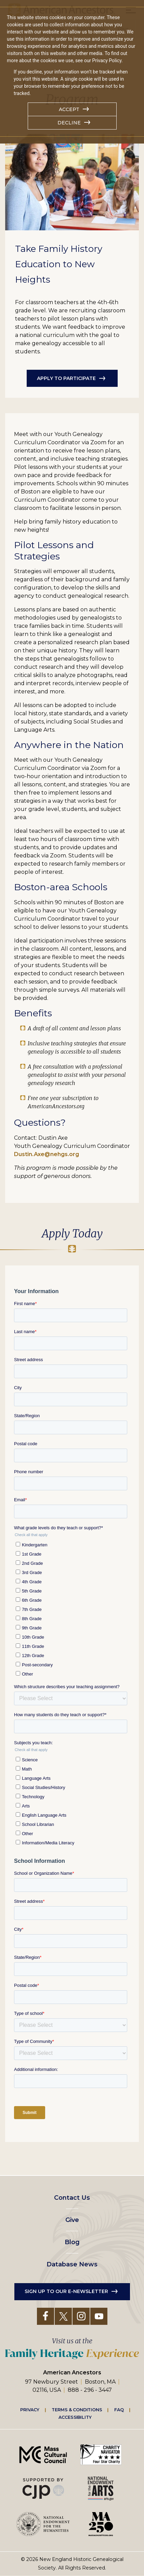 The height and width of the screenshot is (2576, 144). What do you see at coordinates (72, 2220) in the screenshot?
I see `Give` at bounding box center [72, 2220].